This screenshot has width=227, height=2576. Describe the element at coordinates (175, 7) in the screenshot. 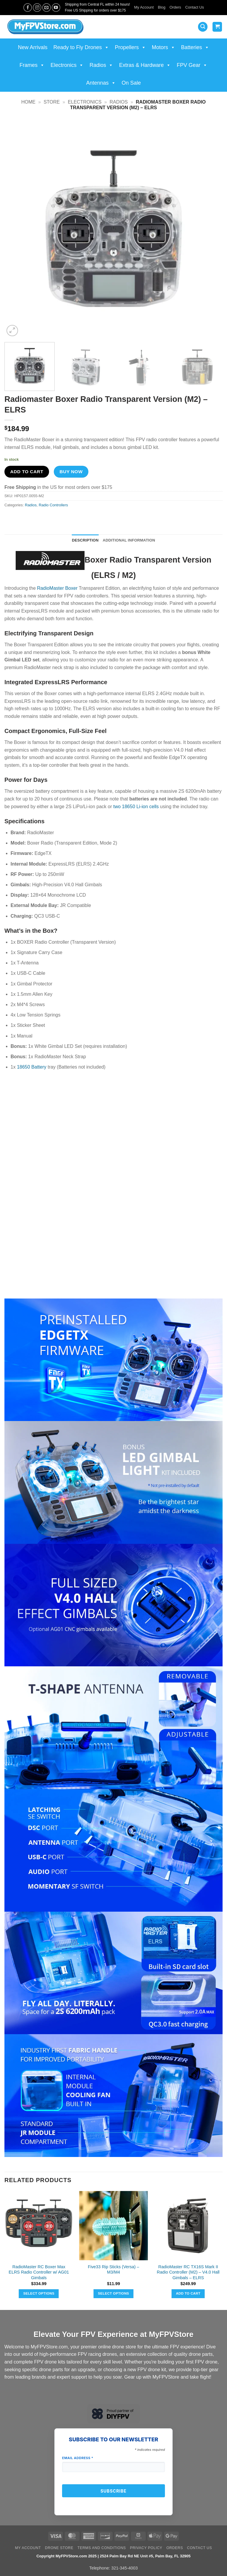

I see `Orders` at that location.